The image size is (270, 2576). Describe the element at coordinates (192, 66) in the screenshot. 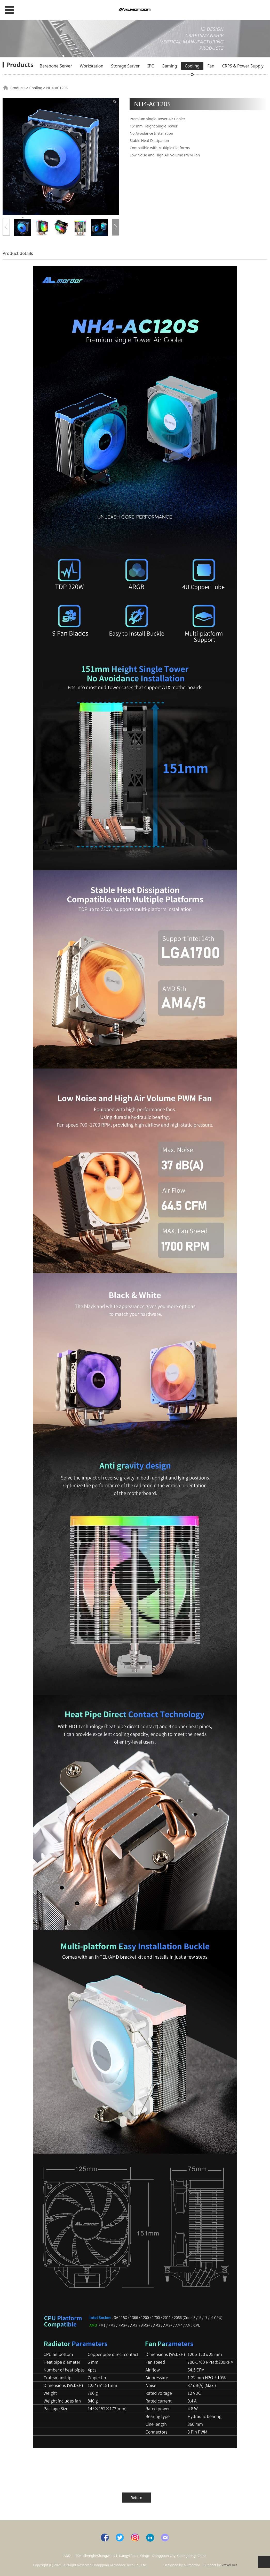

I see `Cooling` at that location.